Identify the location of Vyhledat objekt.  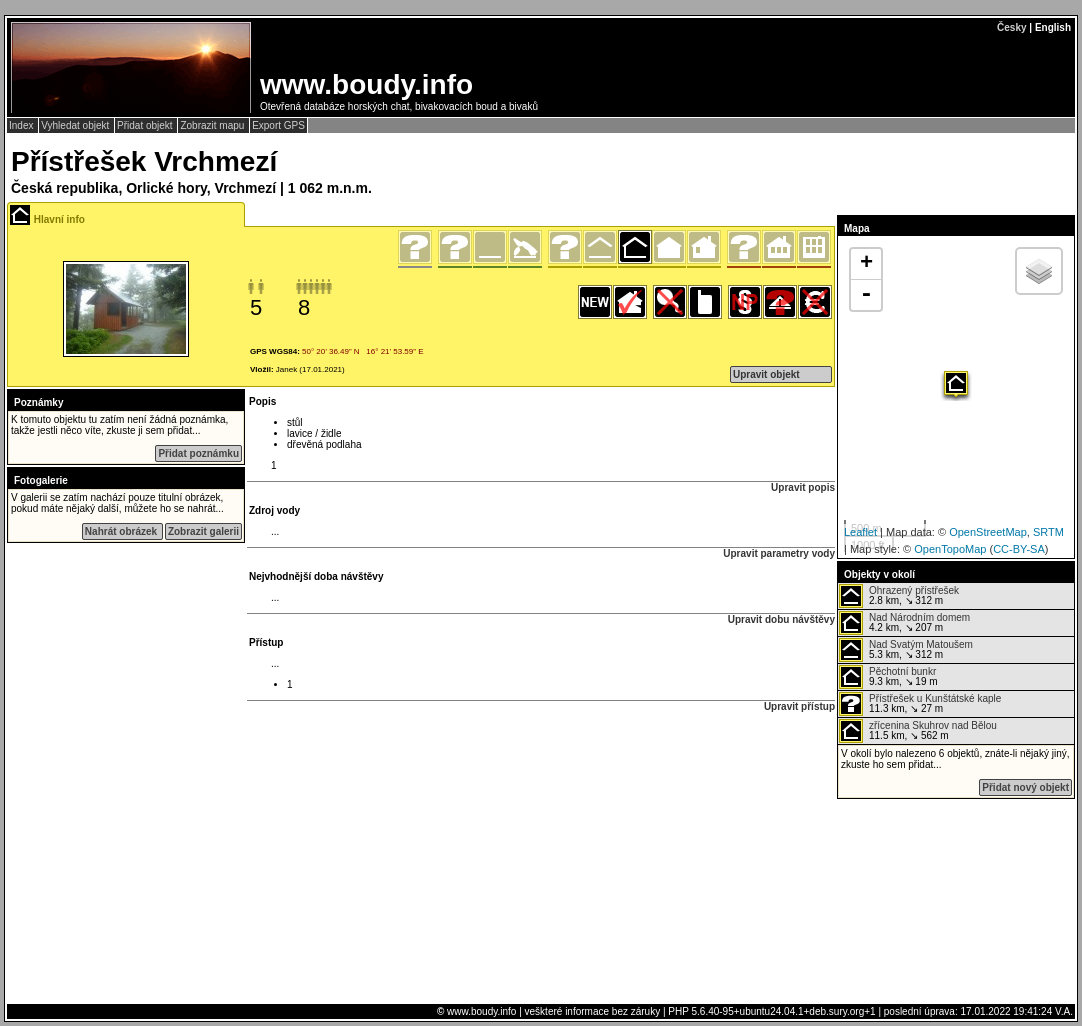
(76, 125).